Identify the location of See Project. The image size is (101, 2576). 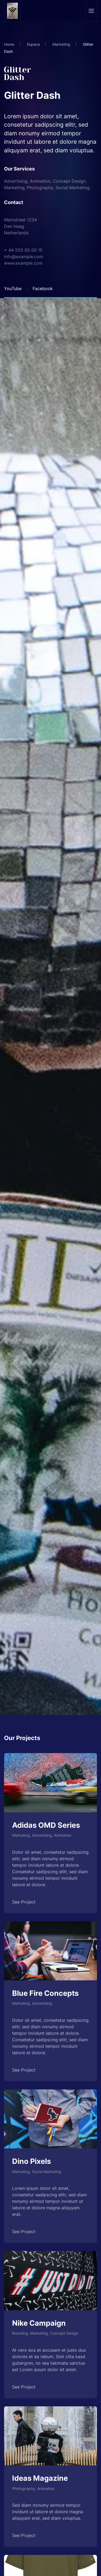
(24, 1902).